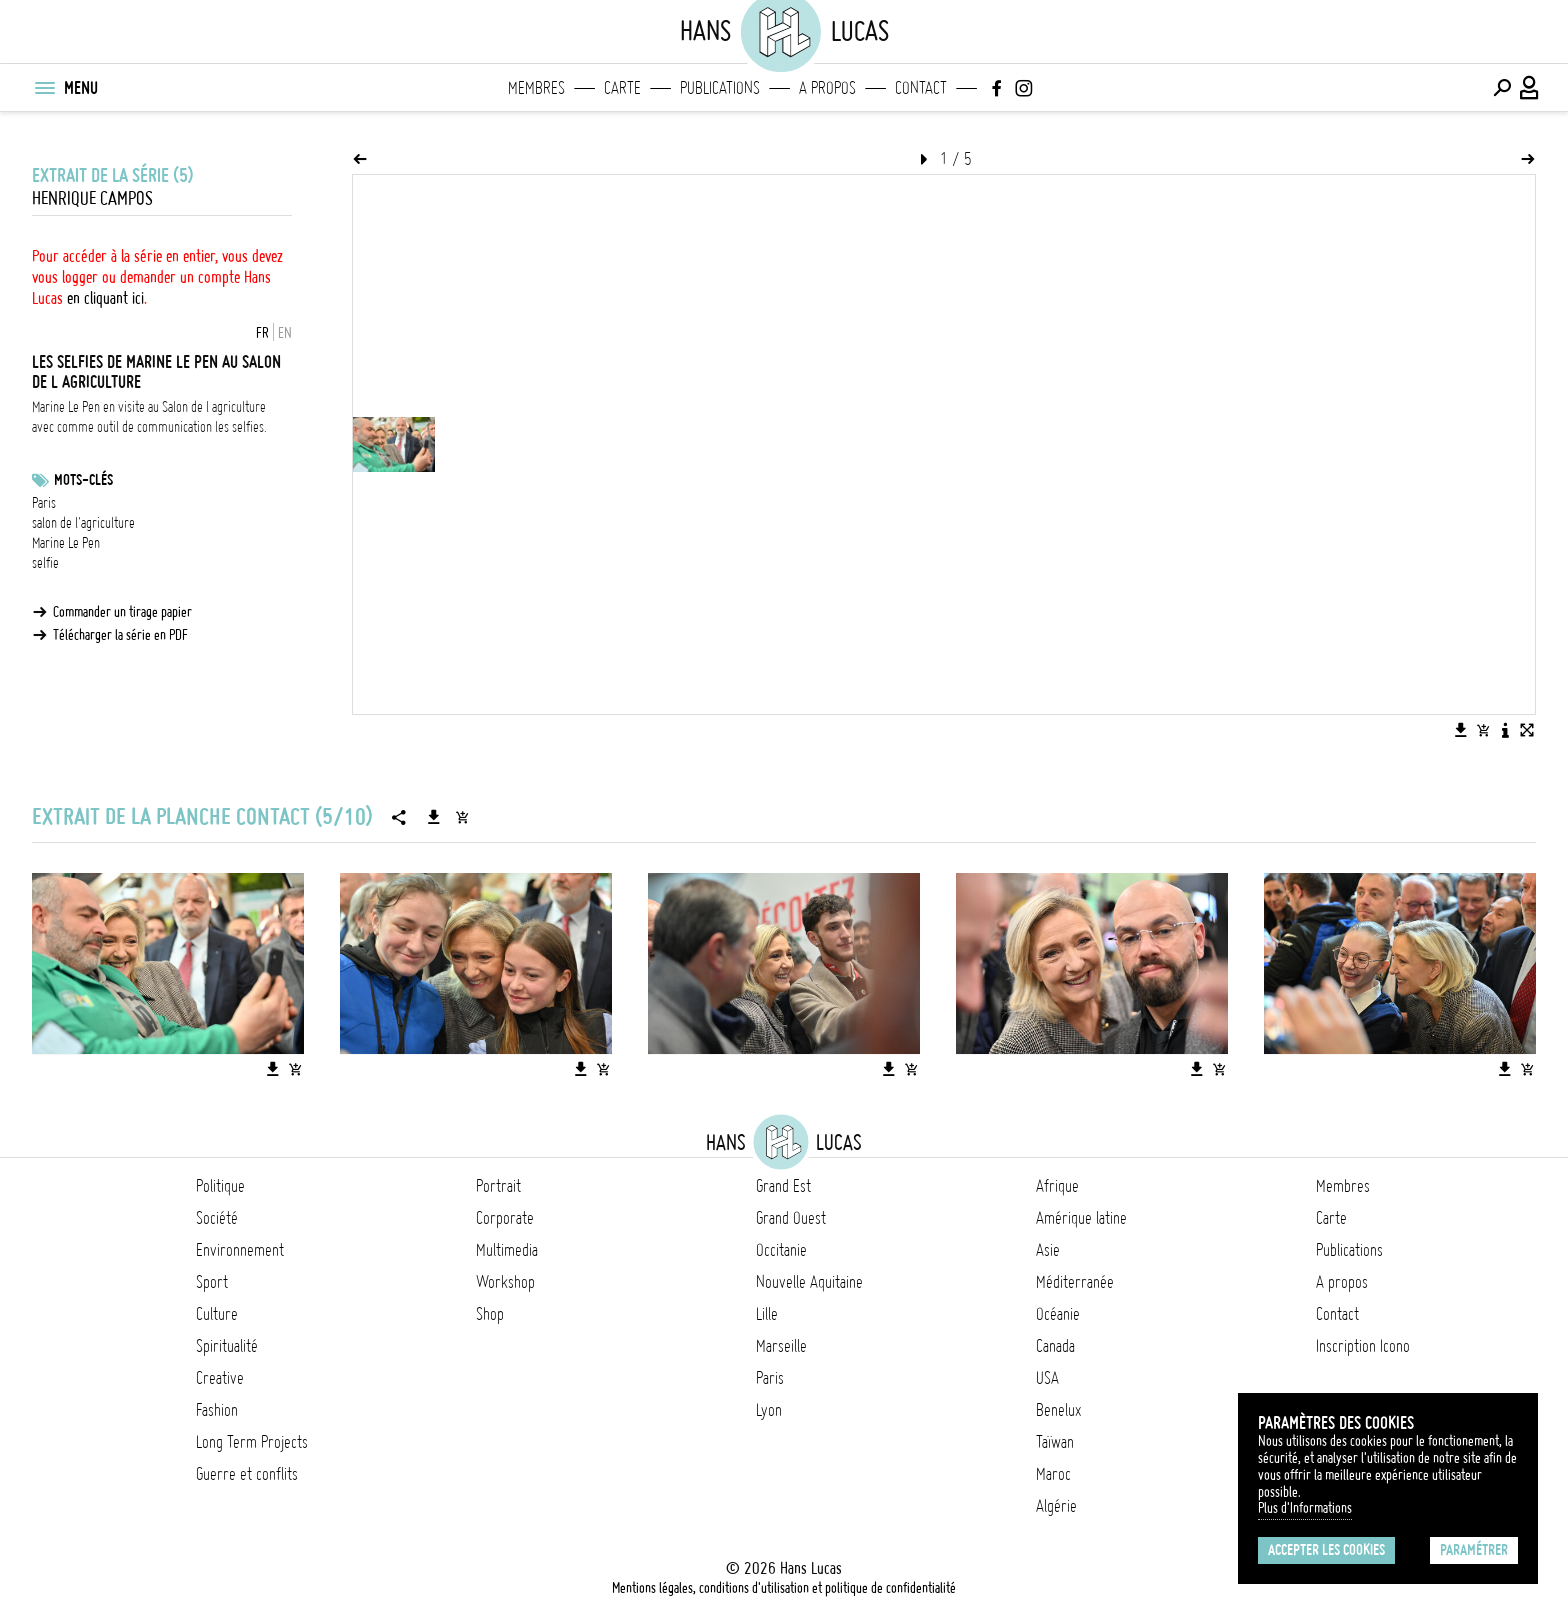 This screenshot has width=1568, height=1614. Describe the element at coordinates (1057, 1186) in the screenshot. I see `Afrique` at that location.